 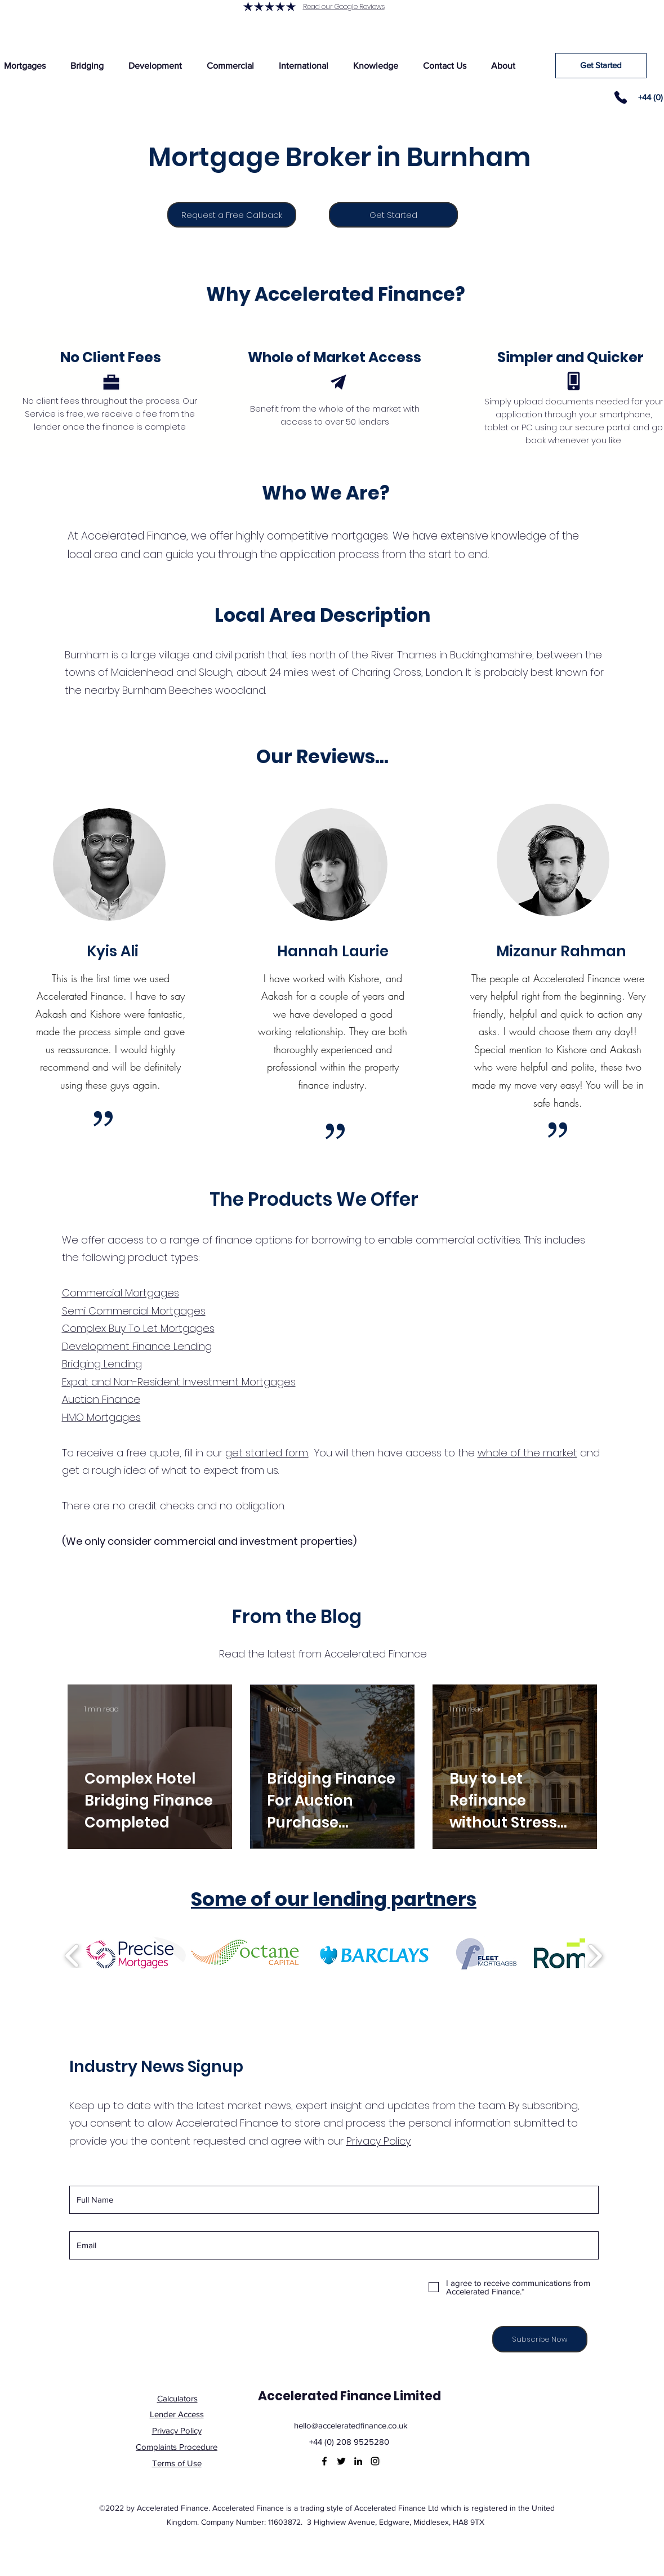 What do you see at coordinates (120, 1293) in the screenshot?
I see `Commercial Mortgages` at bounding box center [120, 1293].